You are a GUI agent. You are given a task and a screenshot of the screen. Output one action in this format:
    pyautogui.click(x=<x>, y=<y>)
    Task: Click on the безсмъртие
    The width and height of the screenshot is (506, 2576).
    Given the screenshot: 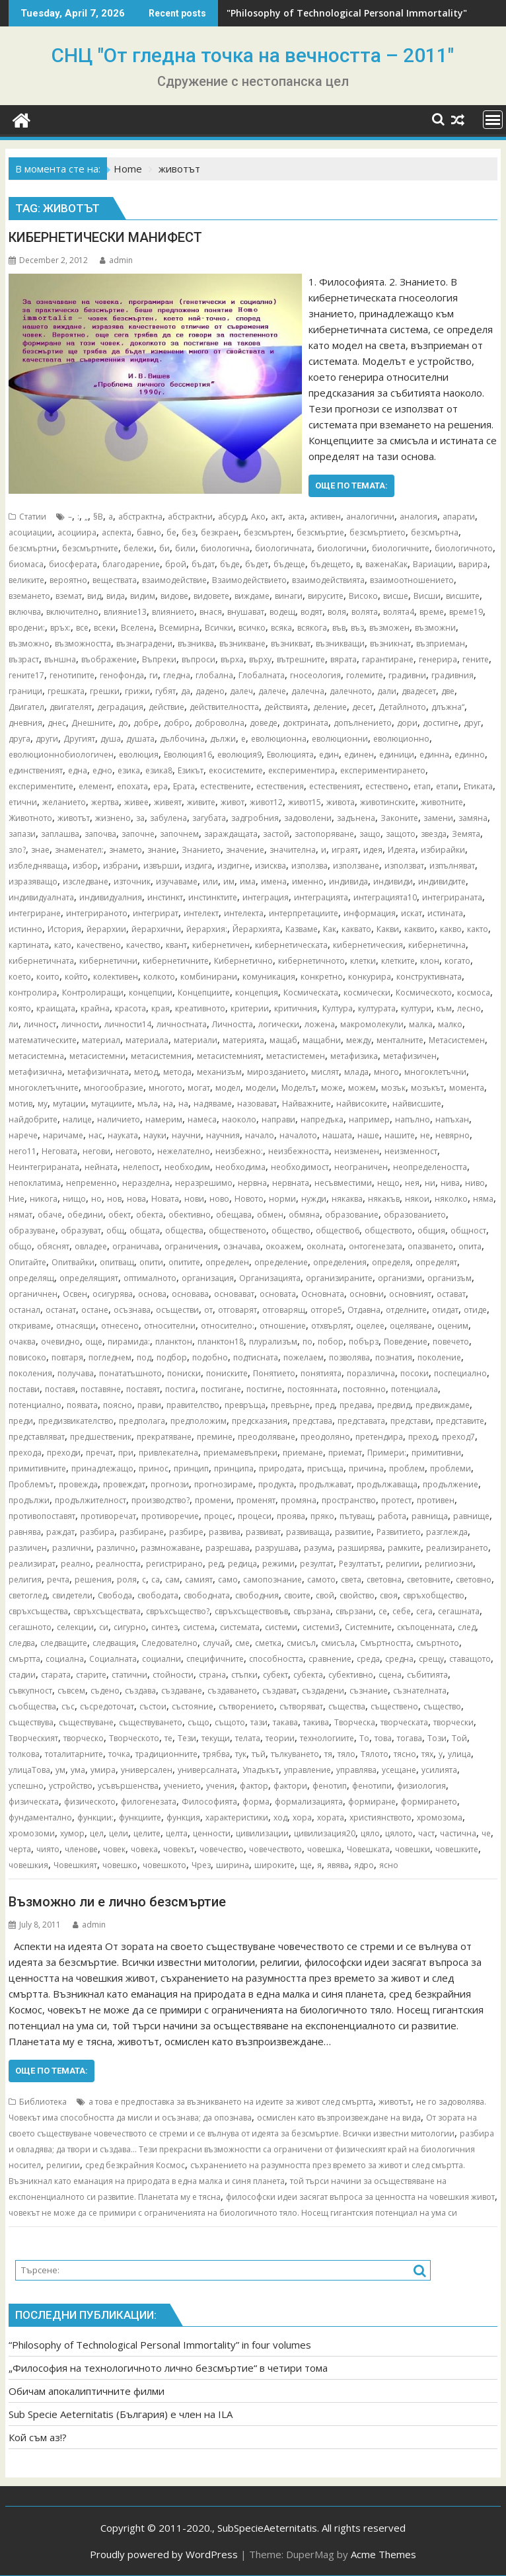 What is the action you would take?
    pyautogui.click(x=320, y=532)
    